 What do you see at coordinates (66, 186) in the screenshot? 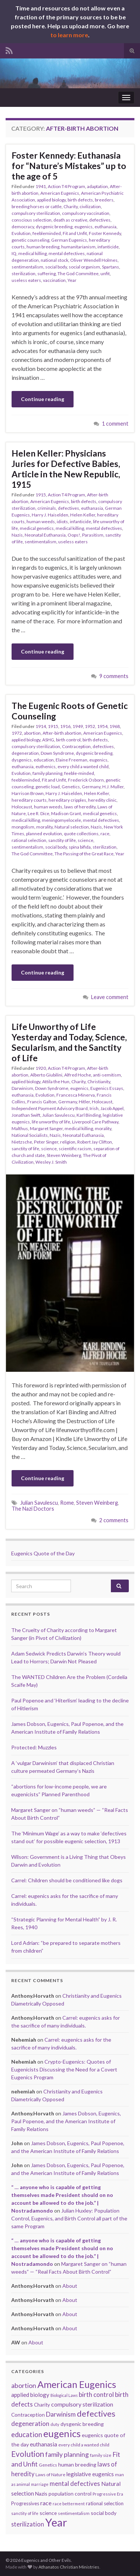
I see `Action T4 Program` at bounding box center [66, 186].